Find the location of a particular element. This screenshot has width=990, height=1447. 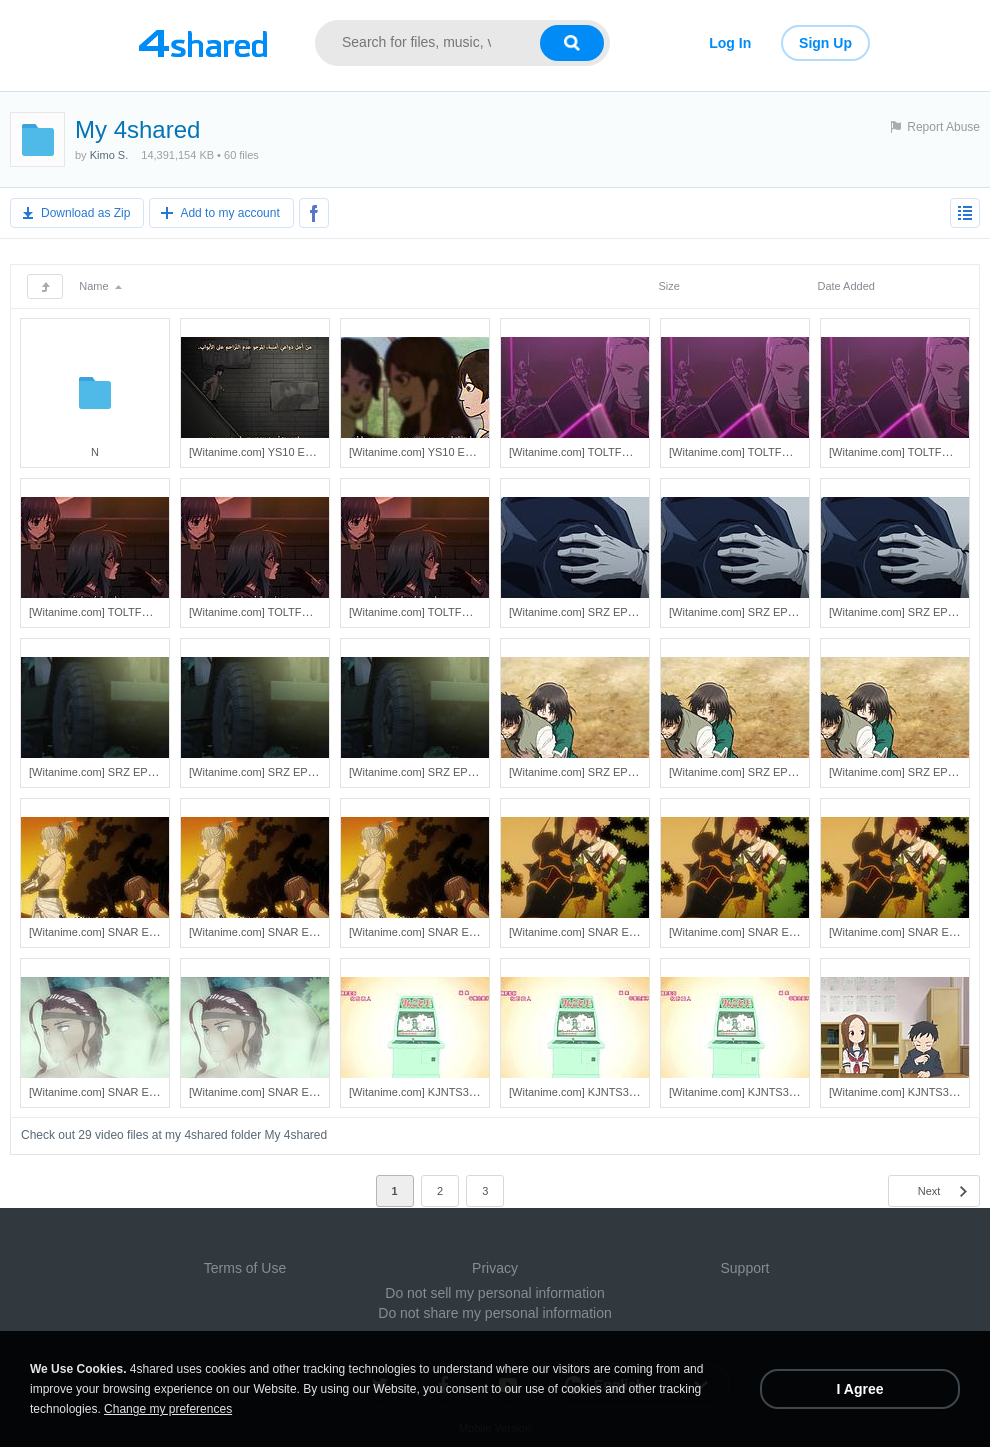

Size is located at coordinates (668, 286).